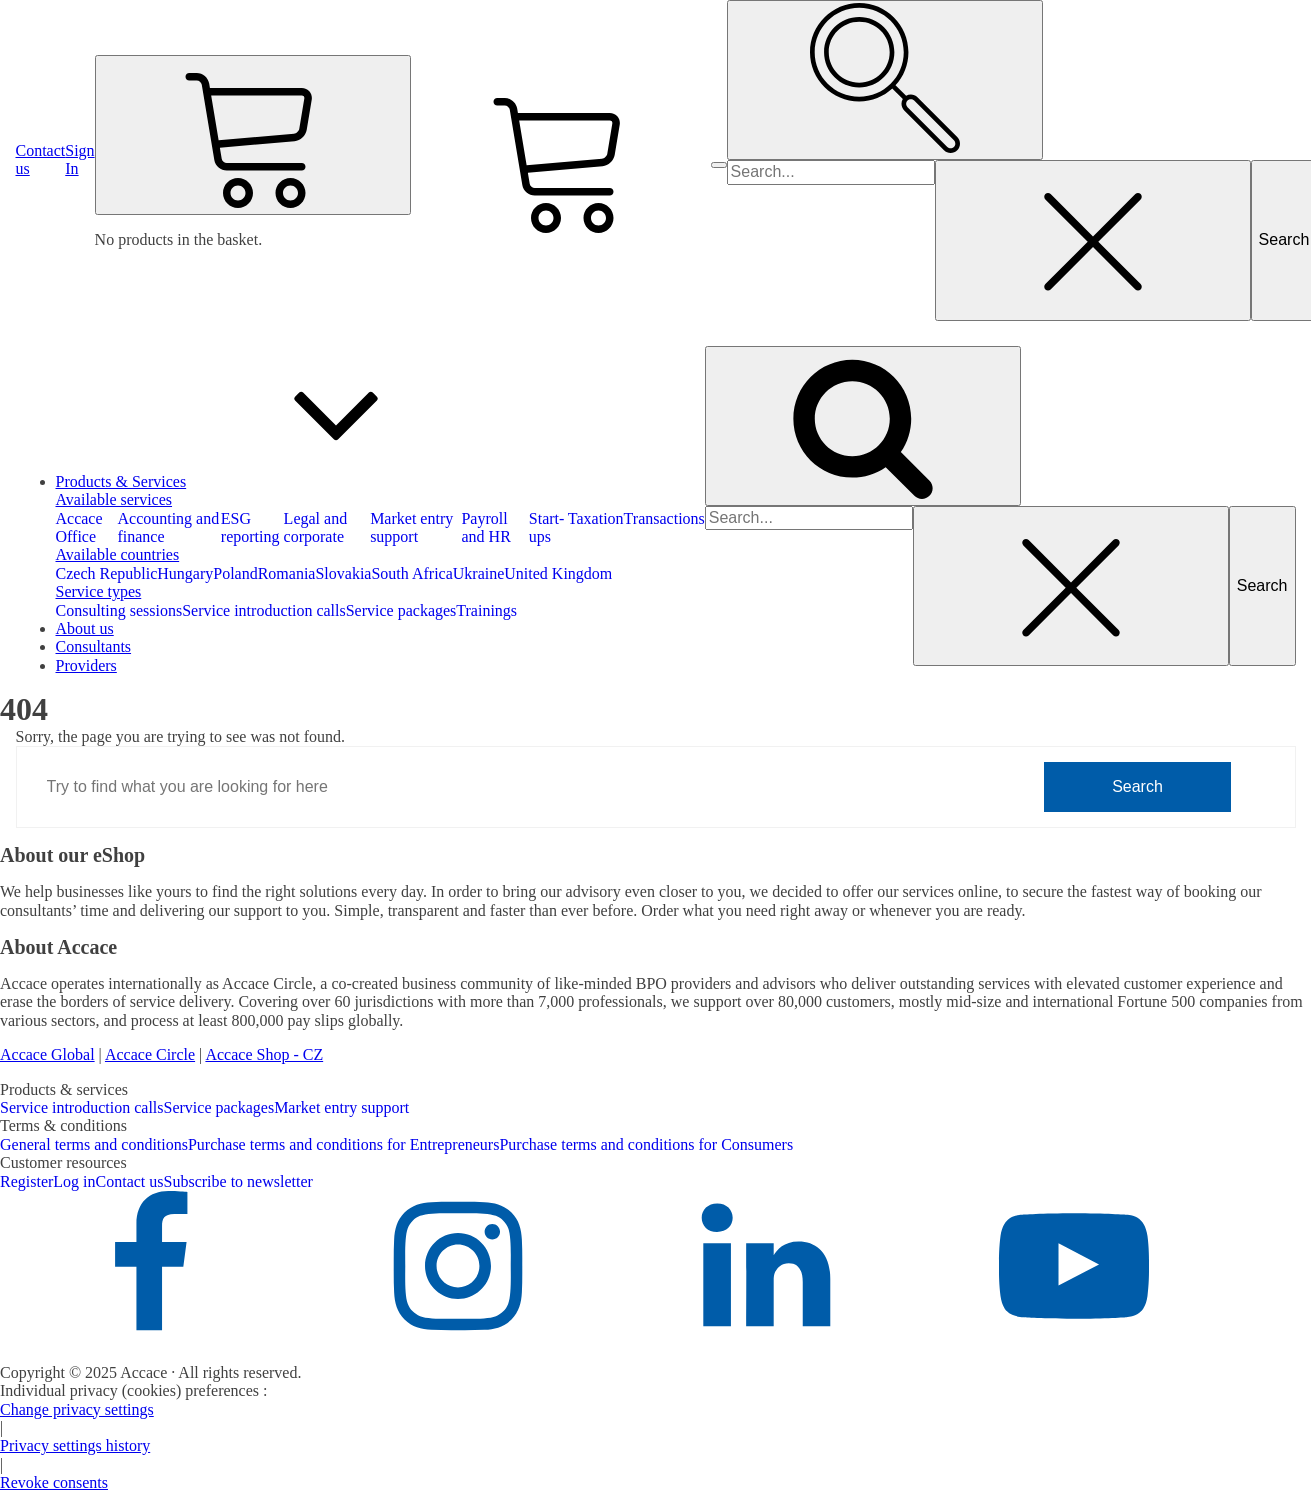  What do you see at coordinates (411, 527) in the screenshot?
I see `Market entry support` at bounding box center [411, 527].